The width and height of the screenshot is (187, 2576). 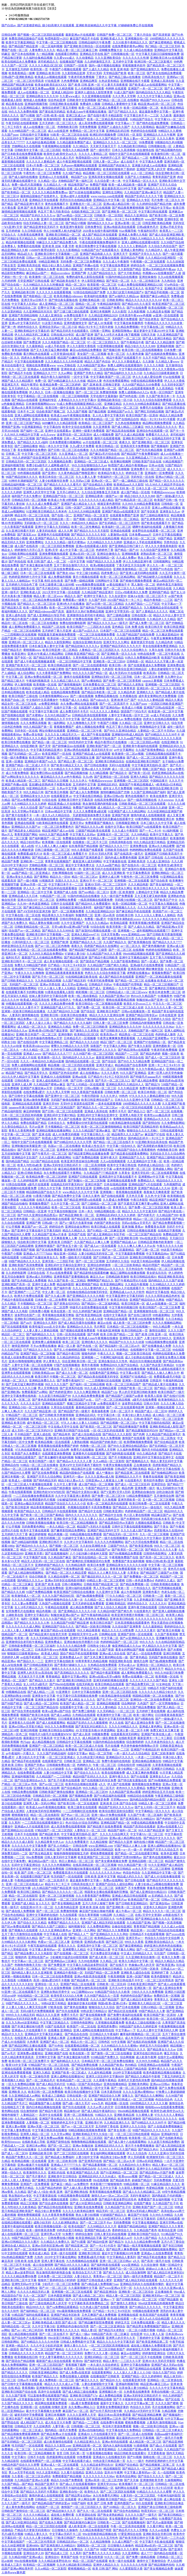 What do you see at coordinates (172, 2399) in the screenshot?
I see `国产区在线` at bounding box center [172, 2399].